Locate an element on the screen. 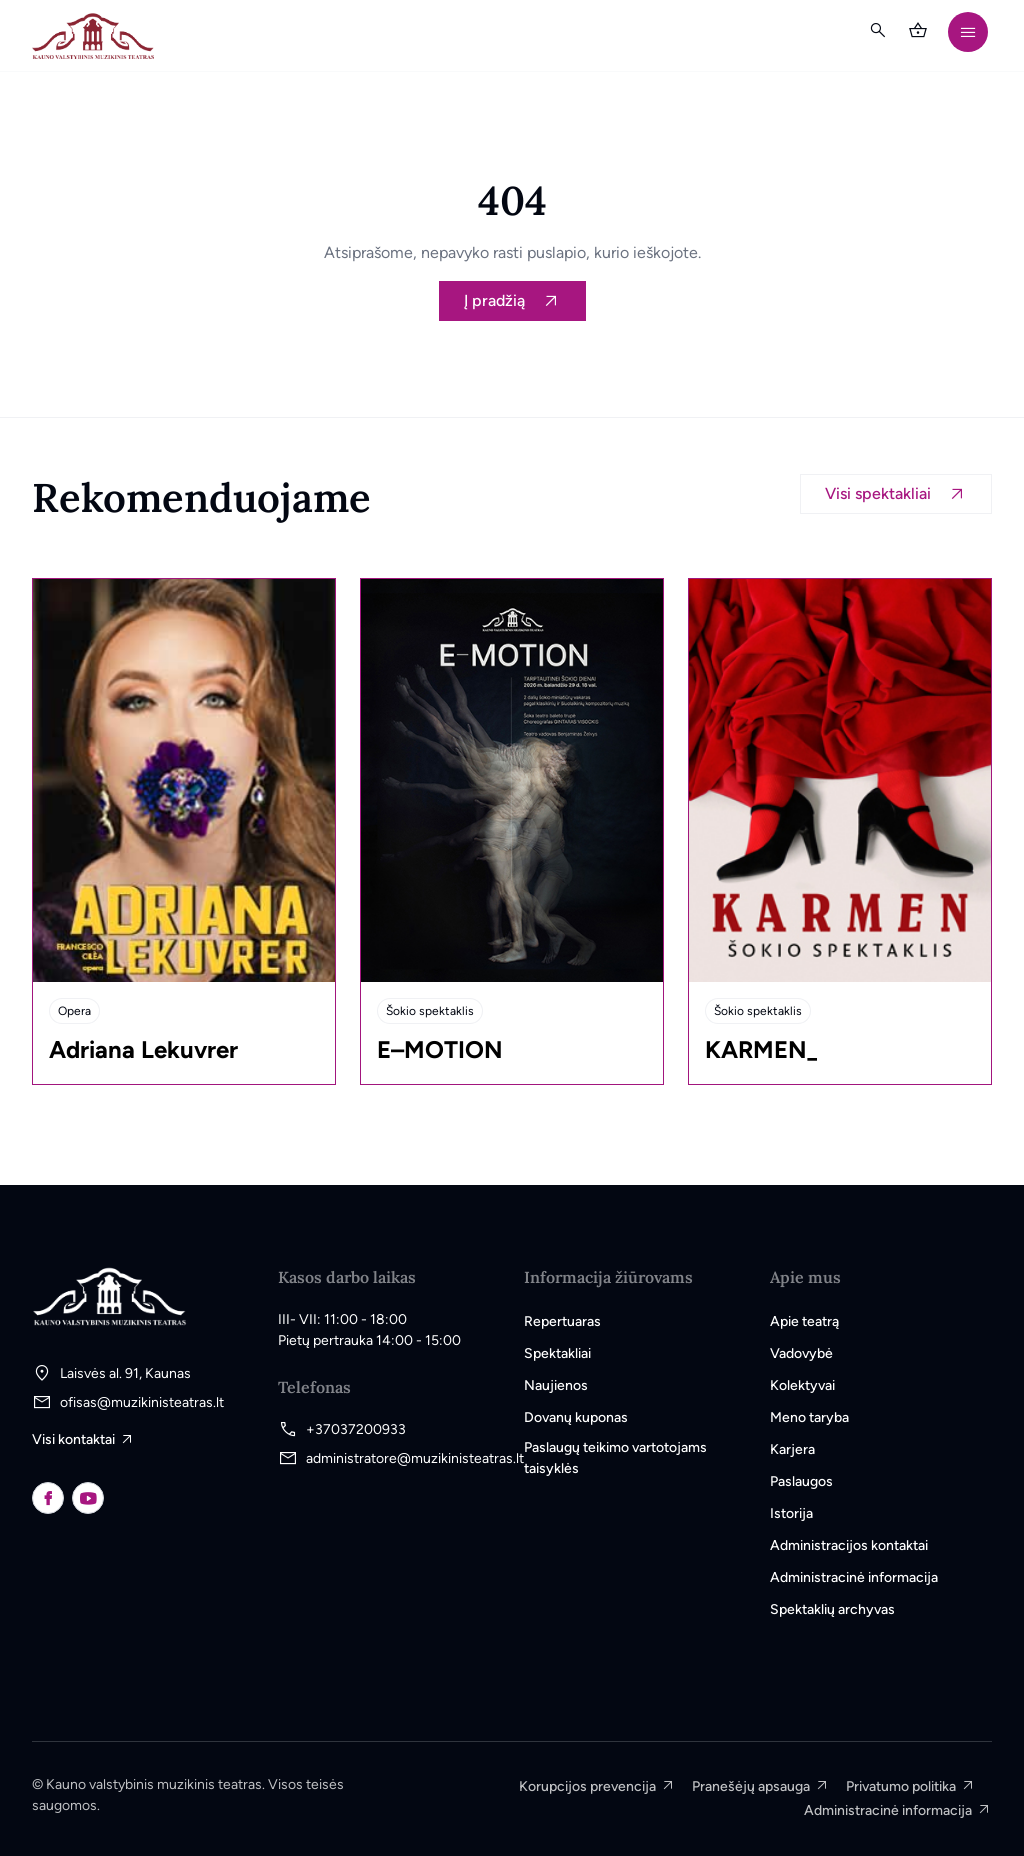  Spektakliai is located at coordinates (557, 1353).